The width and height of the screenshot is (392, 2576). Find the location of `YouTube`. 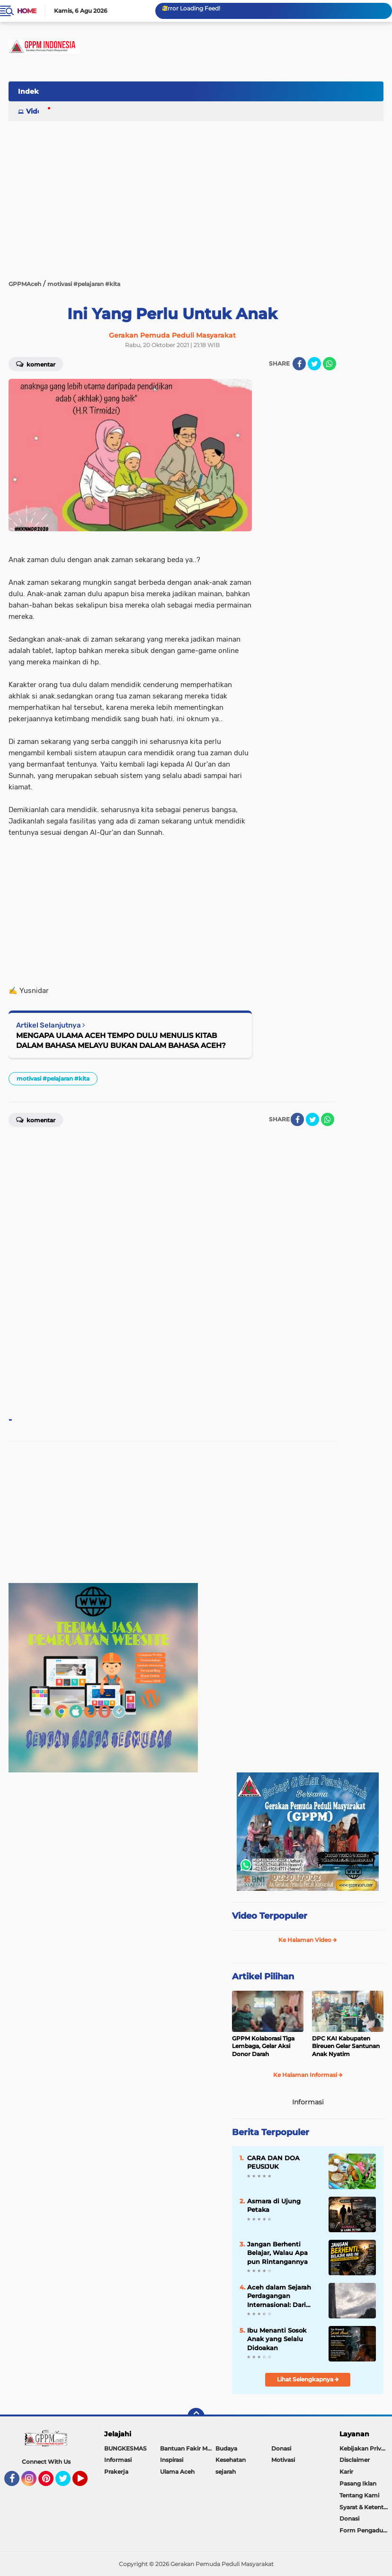

YouTube is located at coordinates (86, 2483).